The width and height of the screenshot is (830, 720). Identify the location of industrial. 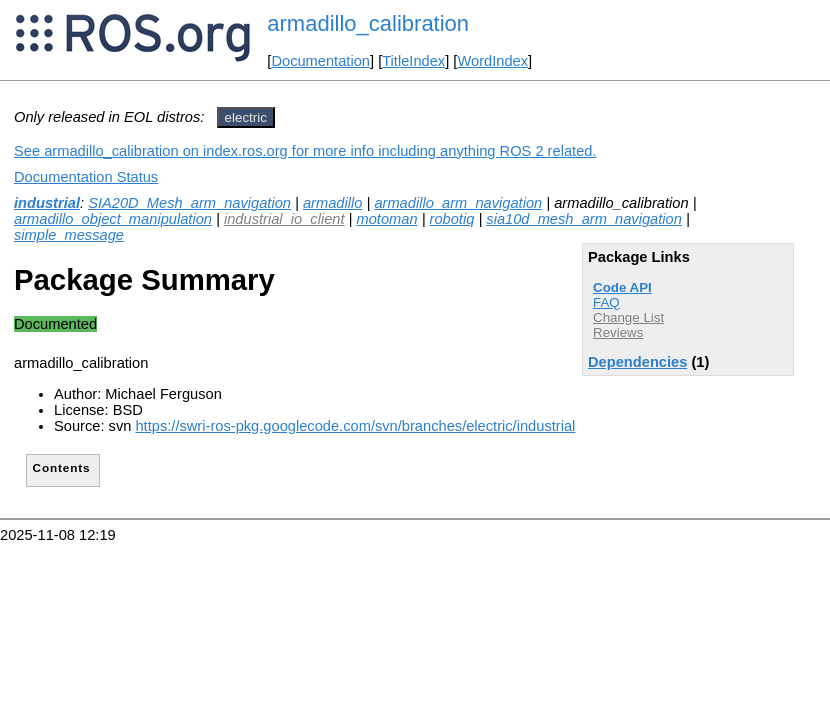
(47, 203).